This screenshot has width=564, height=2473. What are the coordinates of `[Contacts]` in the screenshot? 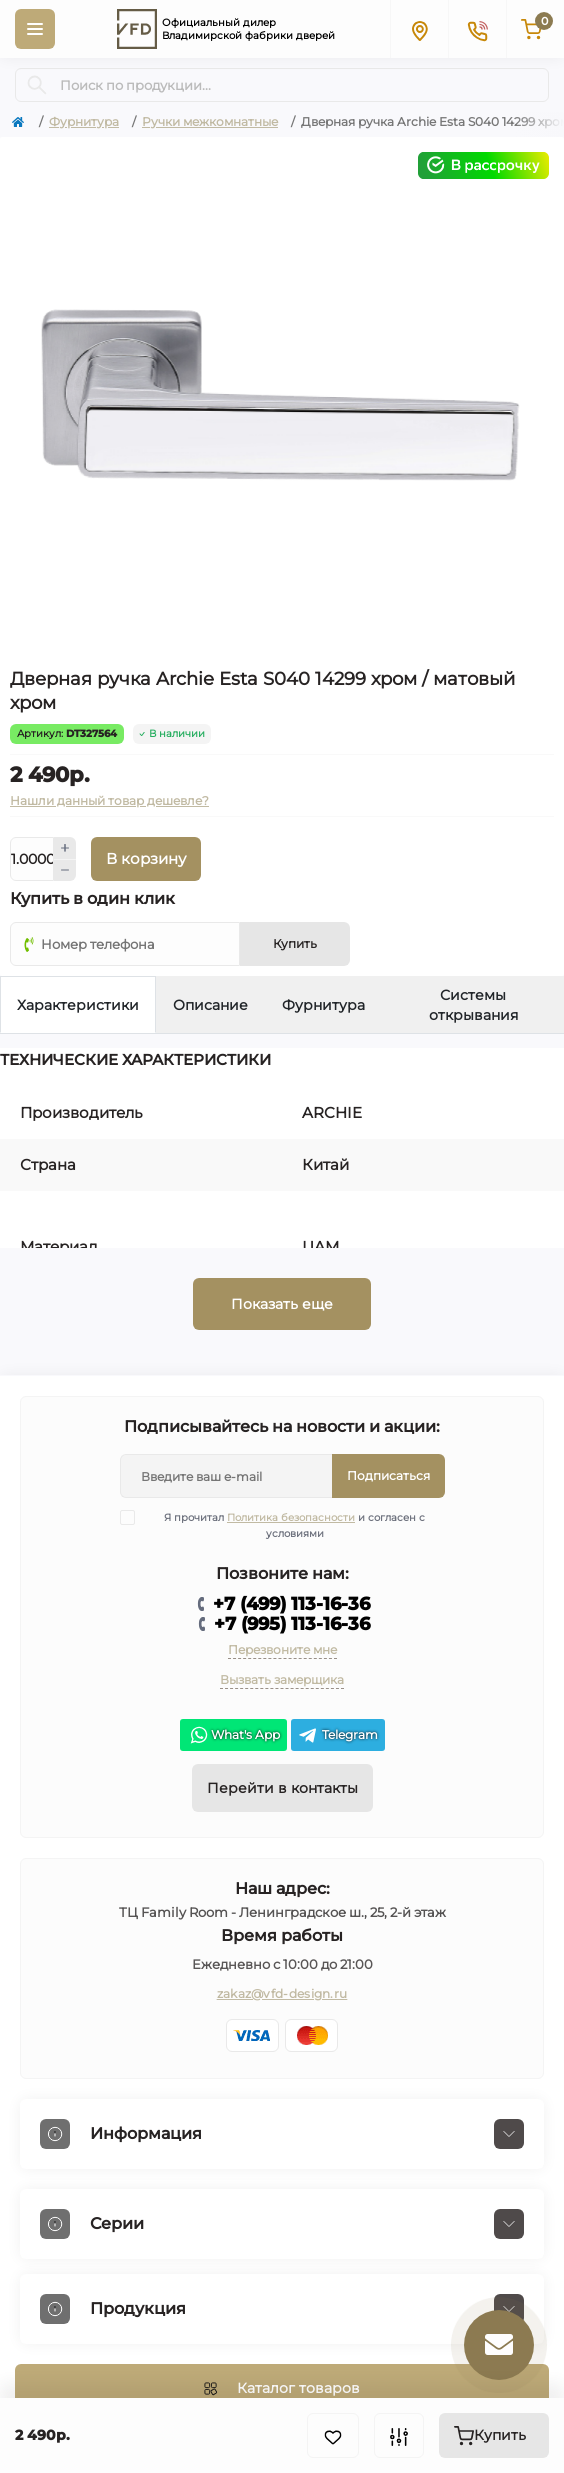 It's located at (477, 29).